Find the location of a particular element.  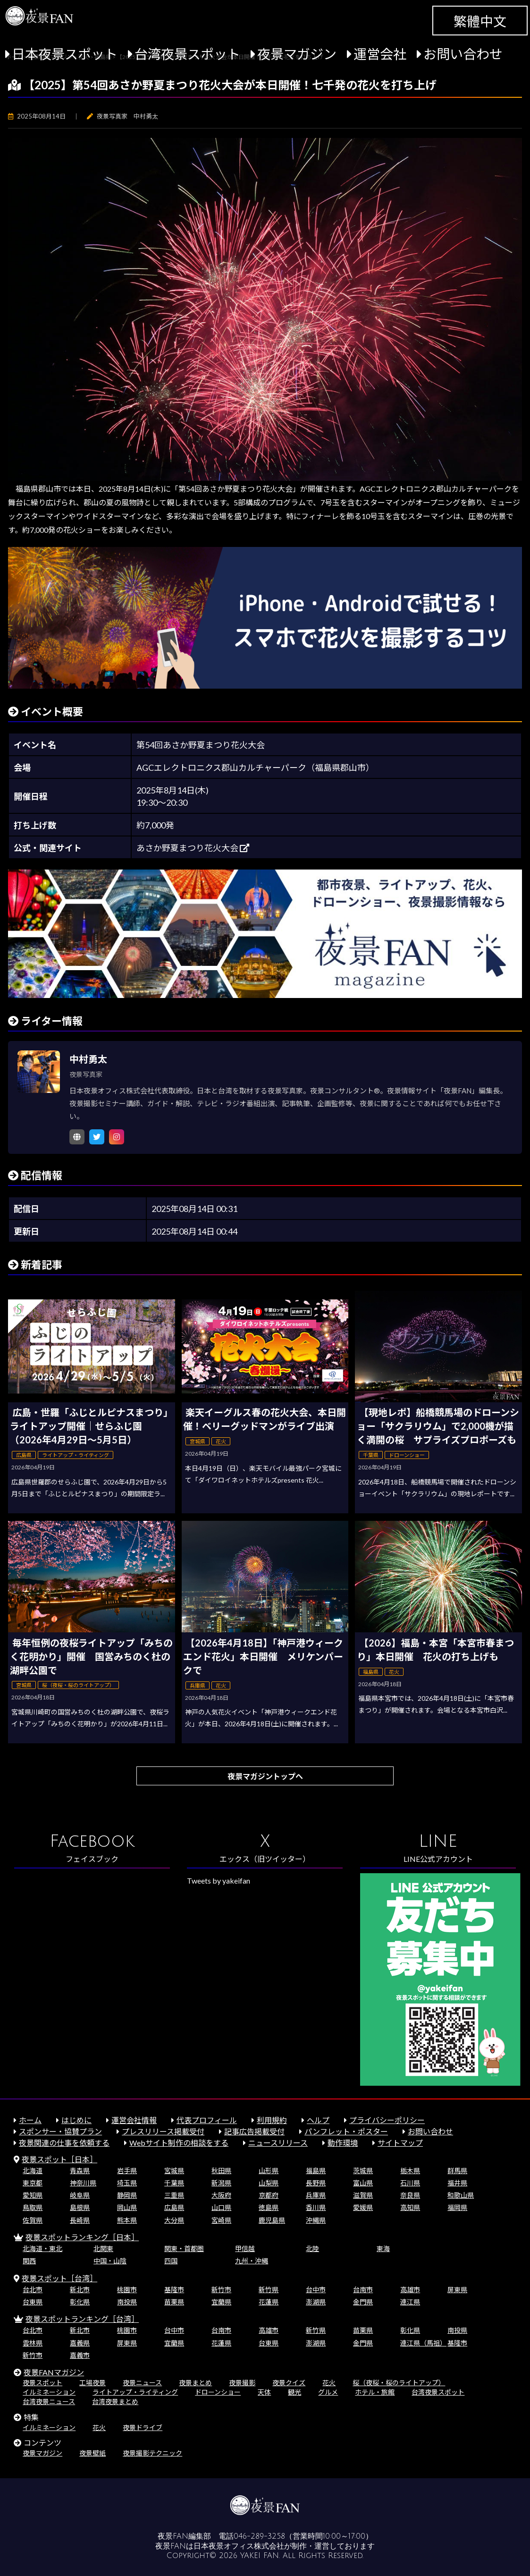

高知県 is located at coordinates (410, 2207).